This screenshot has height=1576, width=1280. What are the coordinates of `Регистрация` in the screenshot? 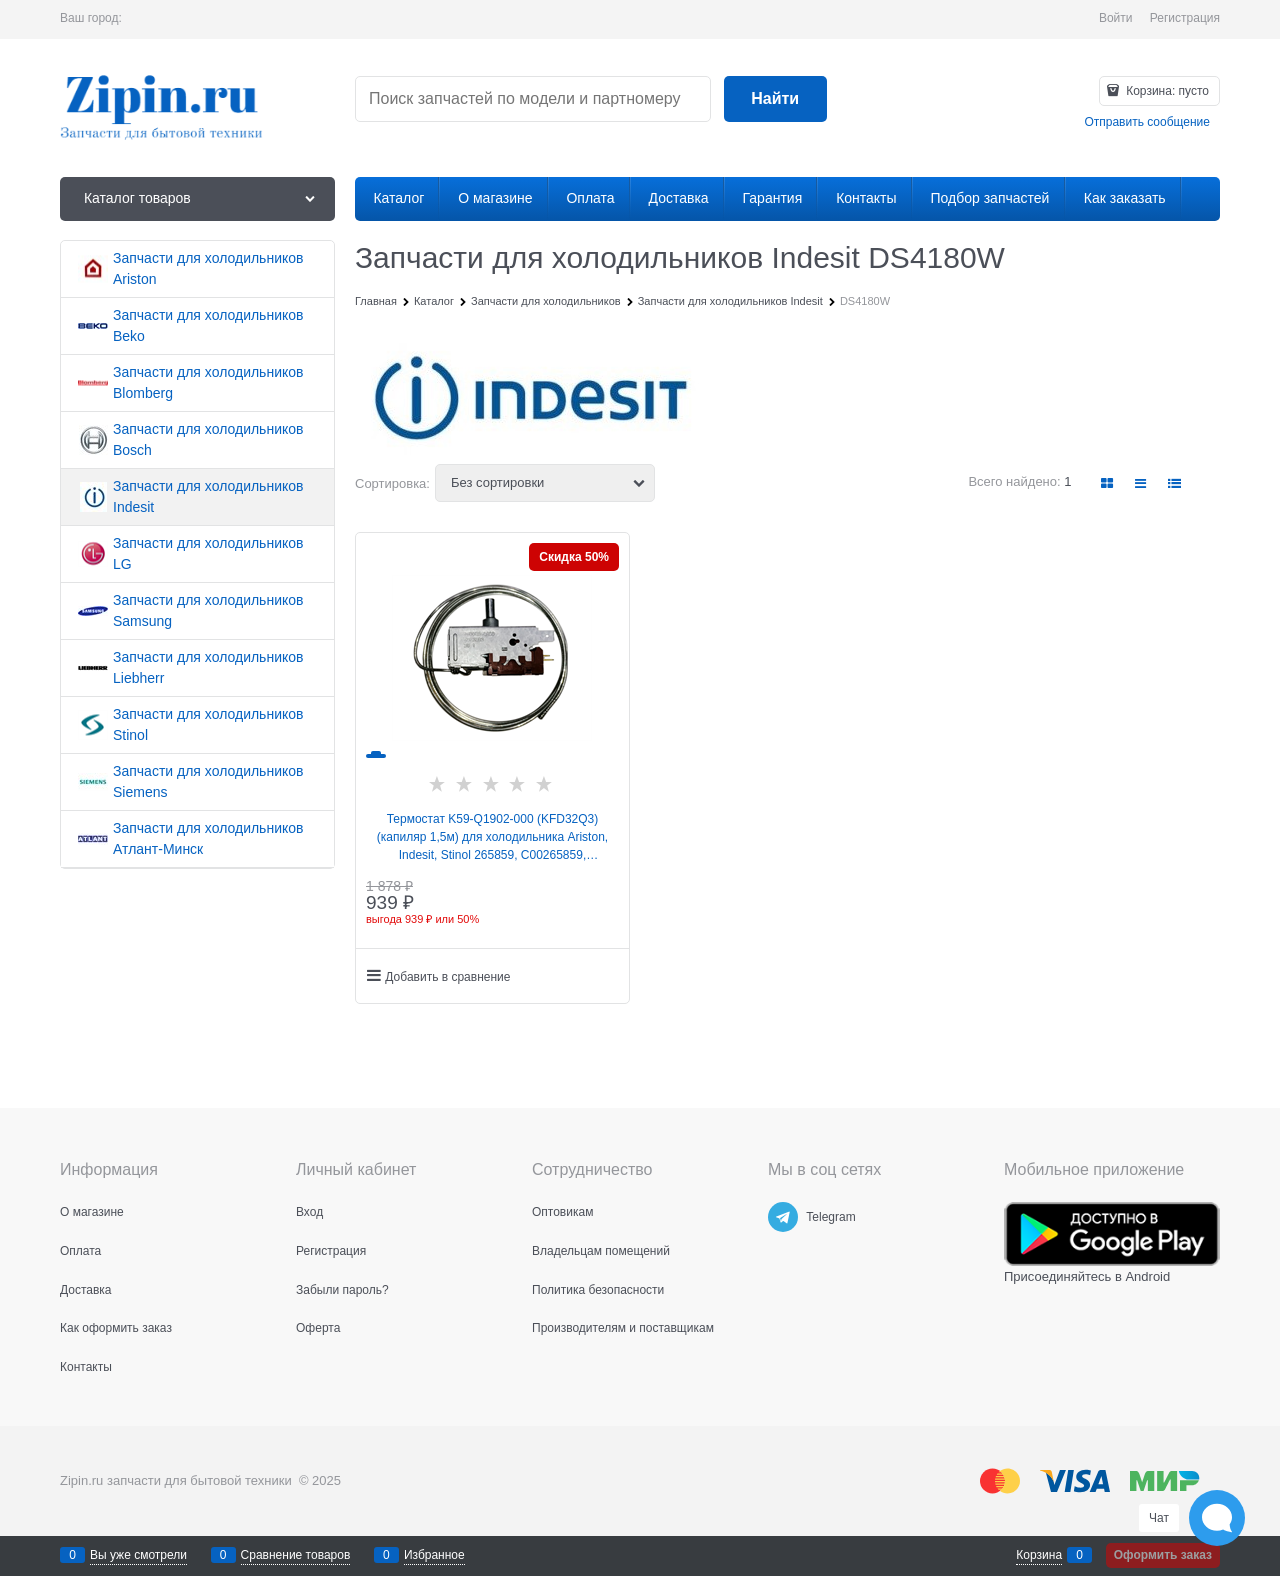 It's located at (1185, 18).